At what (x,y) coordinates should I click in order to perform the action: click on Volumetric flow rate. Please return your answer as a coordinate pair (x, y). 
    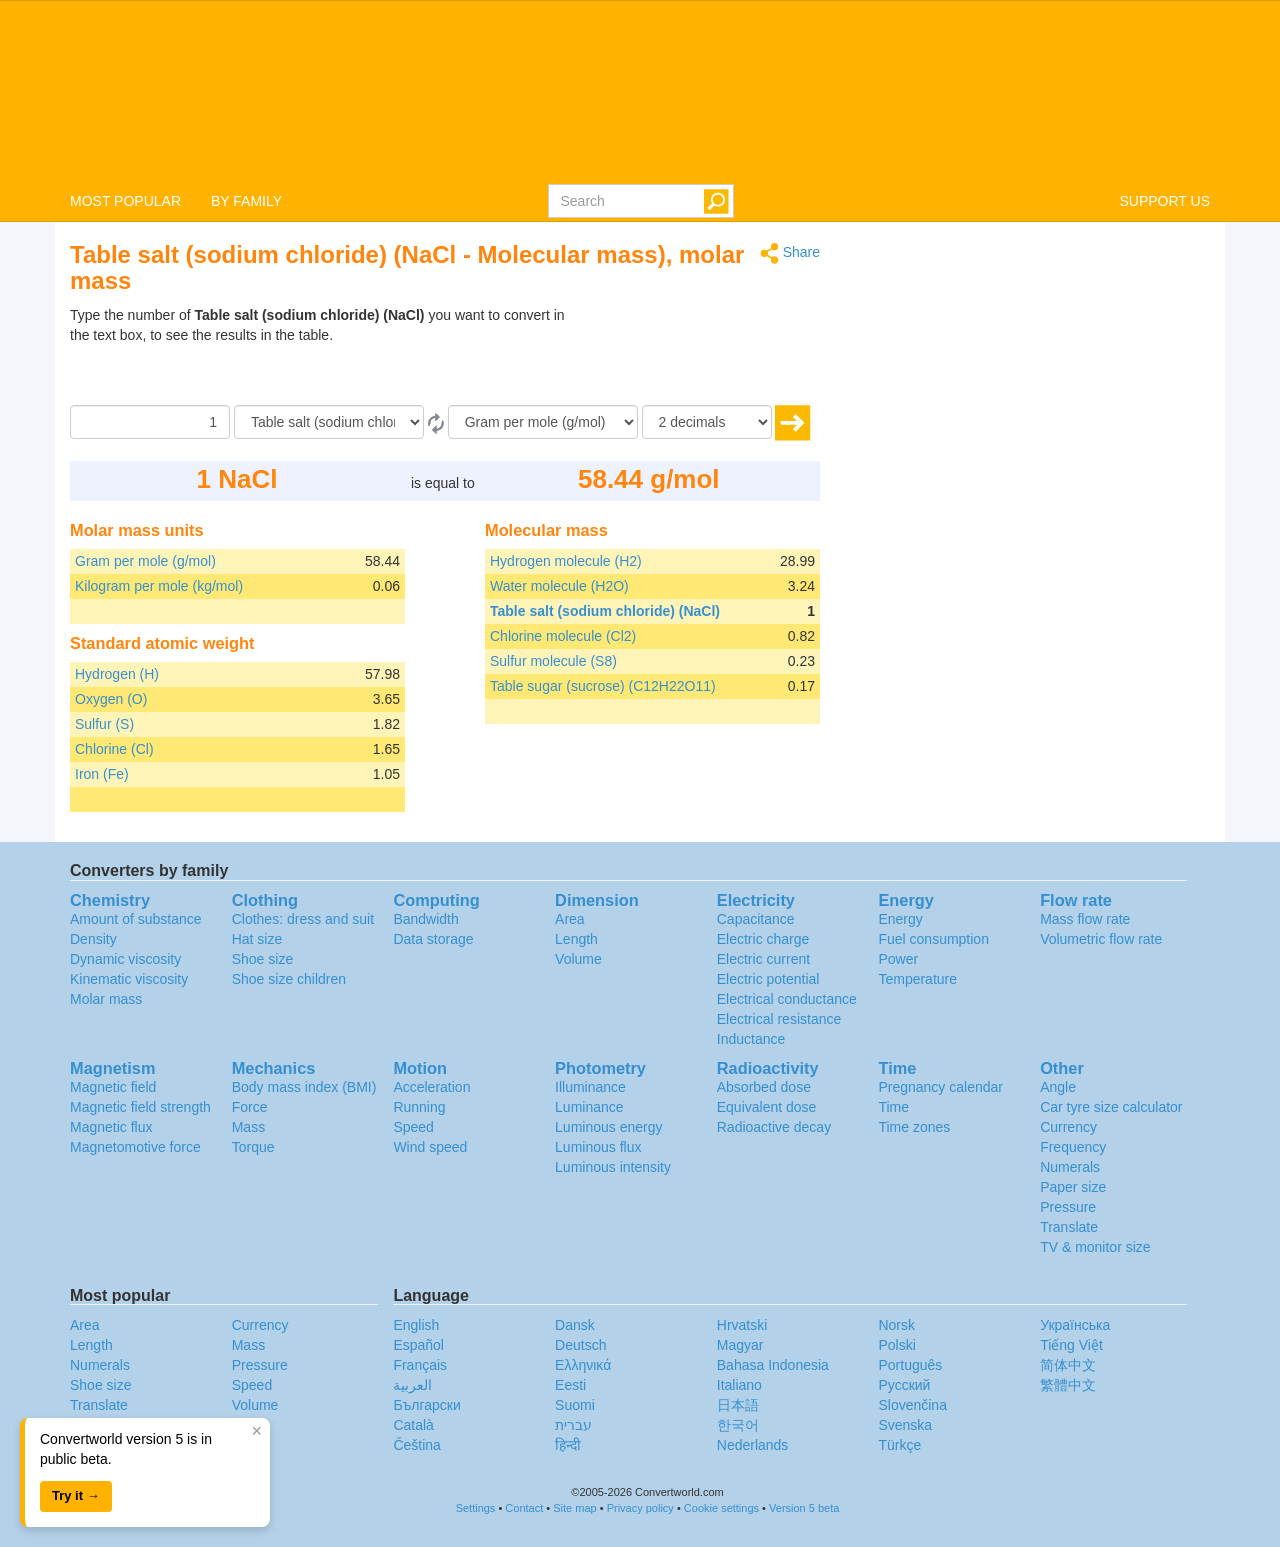
    Looking at the image, I should click on (1101, 939).